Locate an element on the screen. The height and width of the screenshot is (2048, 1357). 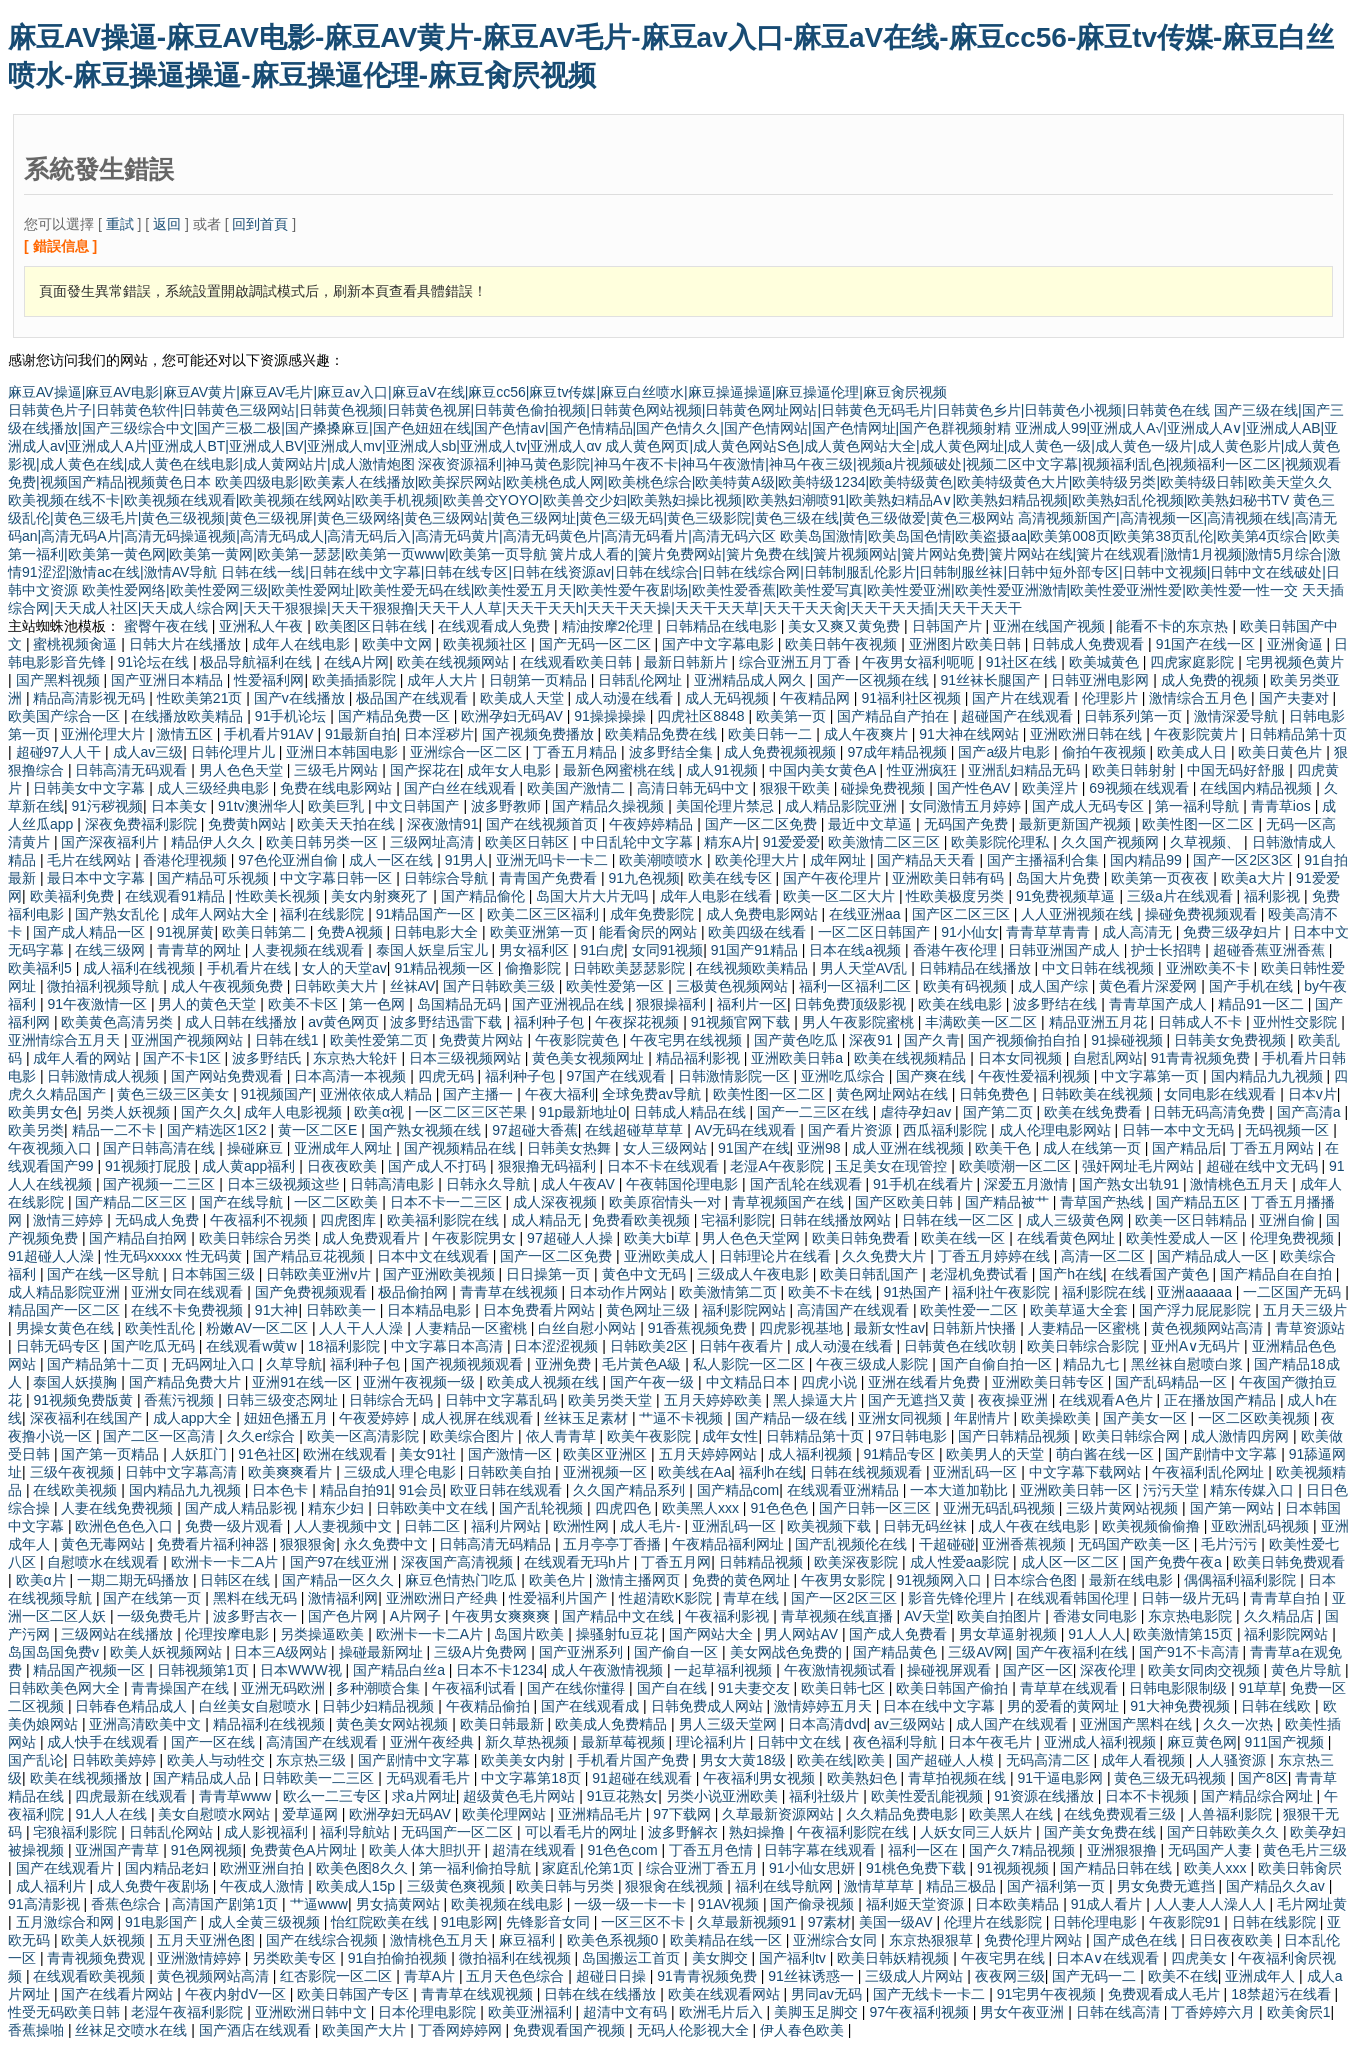
青青视频免费观 is located at coordinates (98, 1958).